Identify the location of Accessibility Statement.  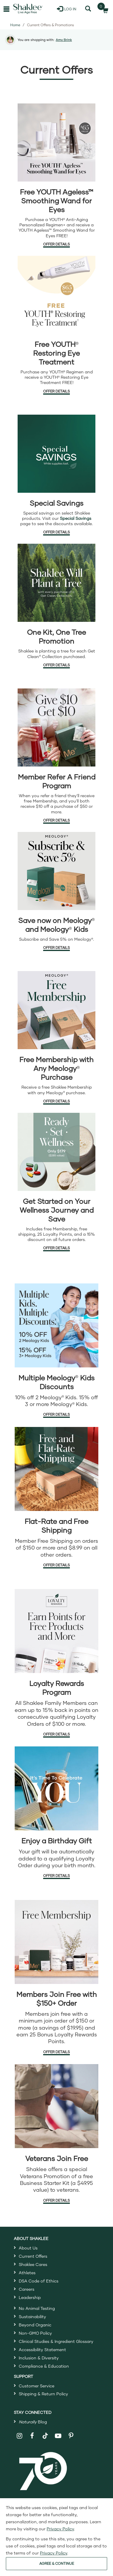
(42, 2349).